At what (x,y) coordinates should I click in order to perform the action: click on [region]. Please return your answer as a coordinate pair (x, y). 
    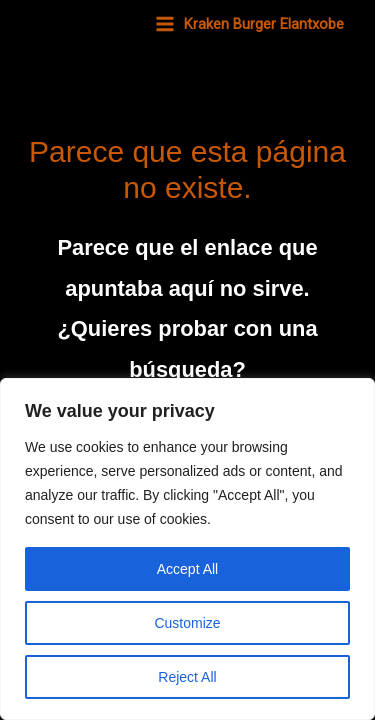
    Looking at the image, I should click on (187, 549).